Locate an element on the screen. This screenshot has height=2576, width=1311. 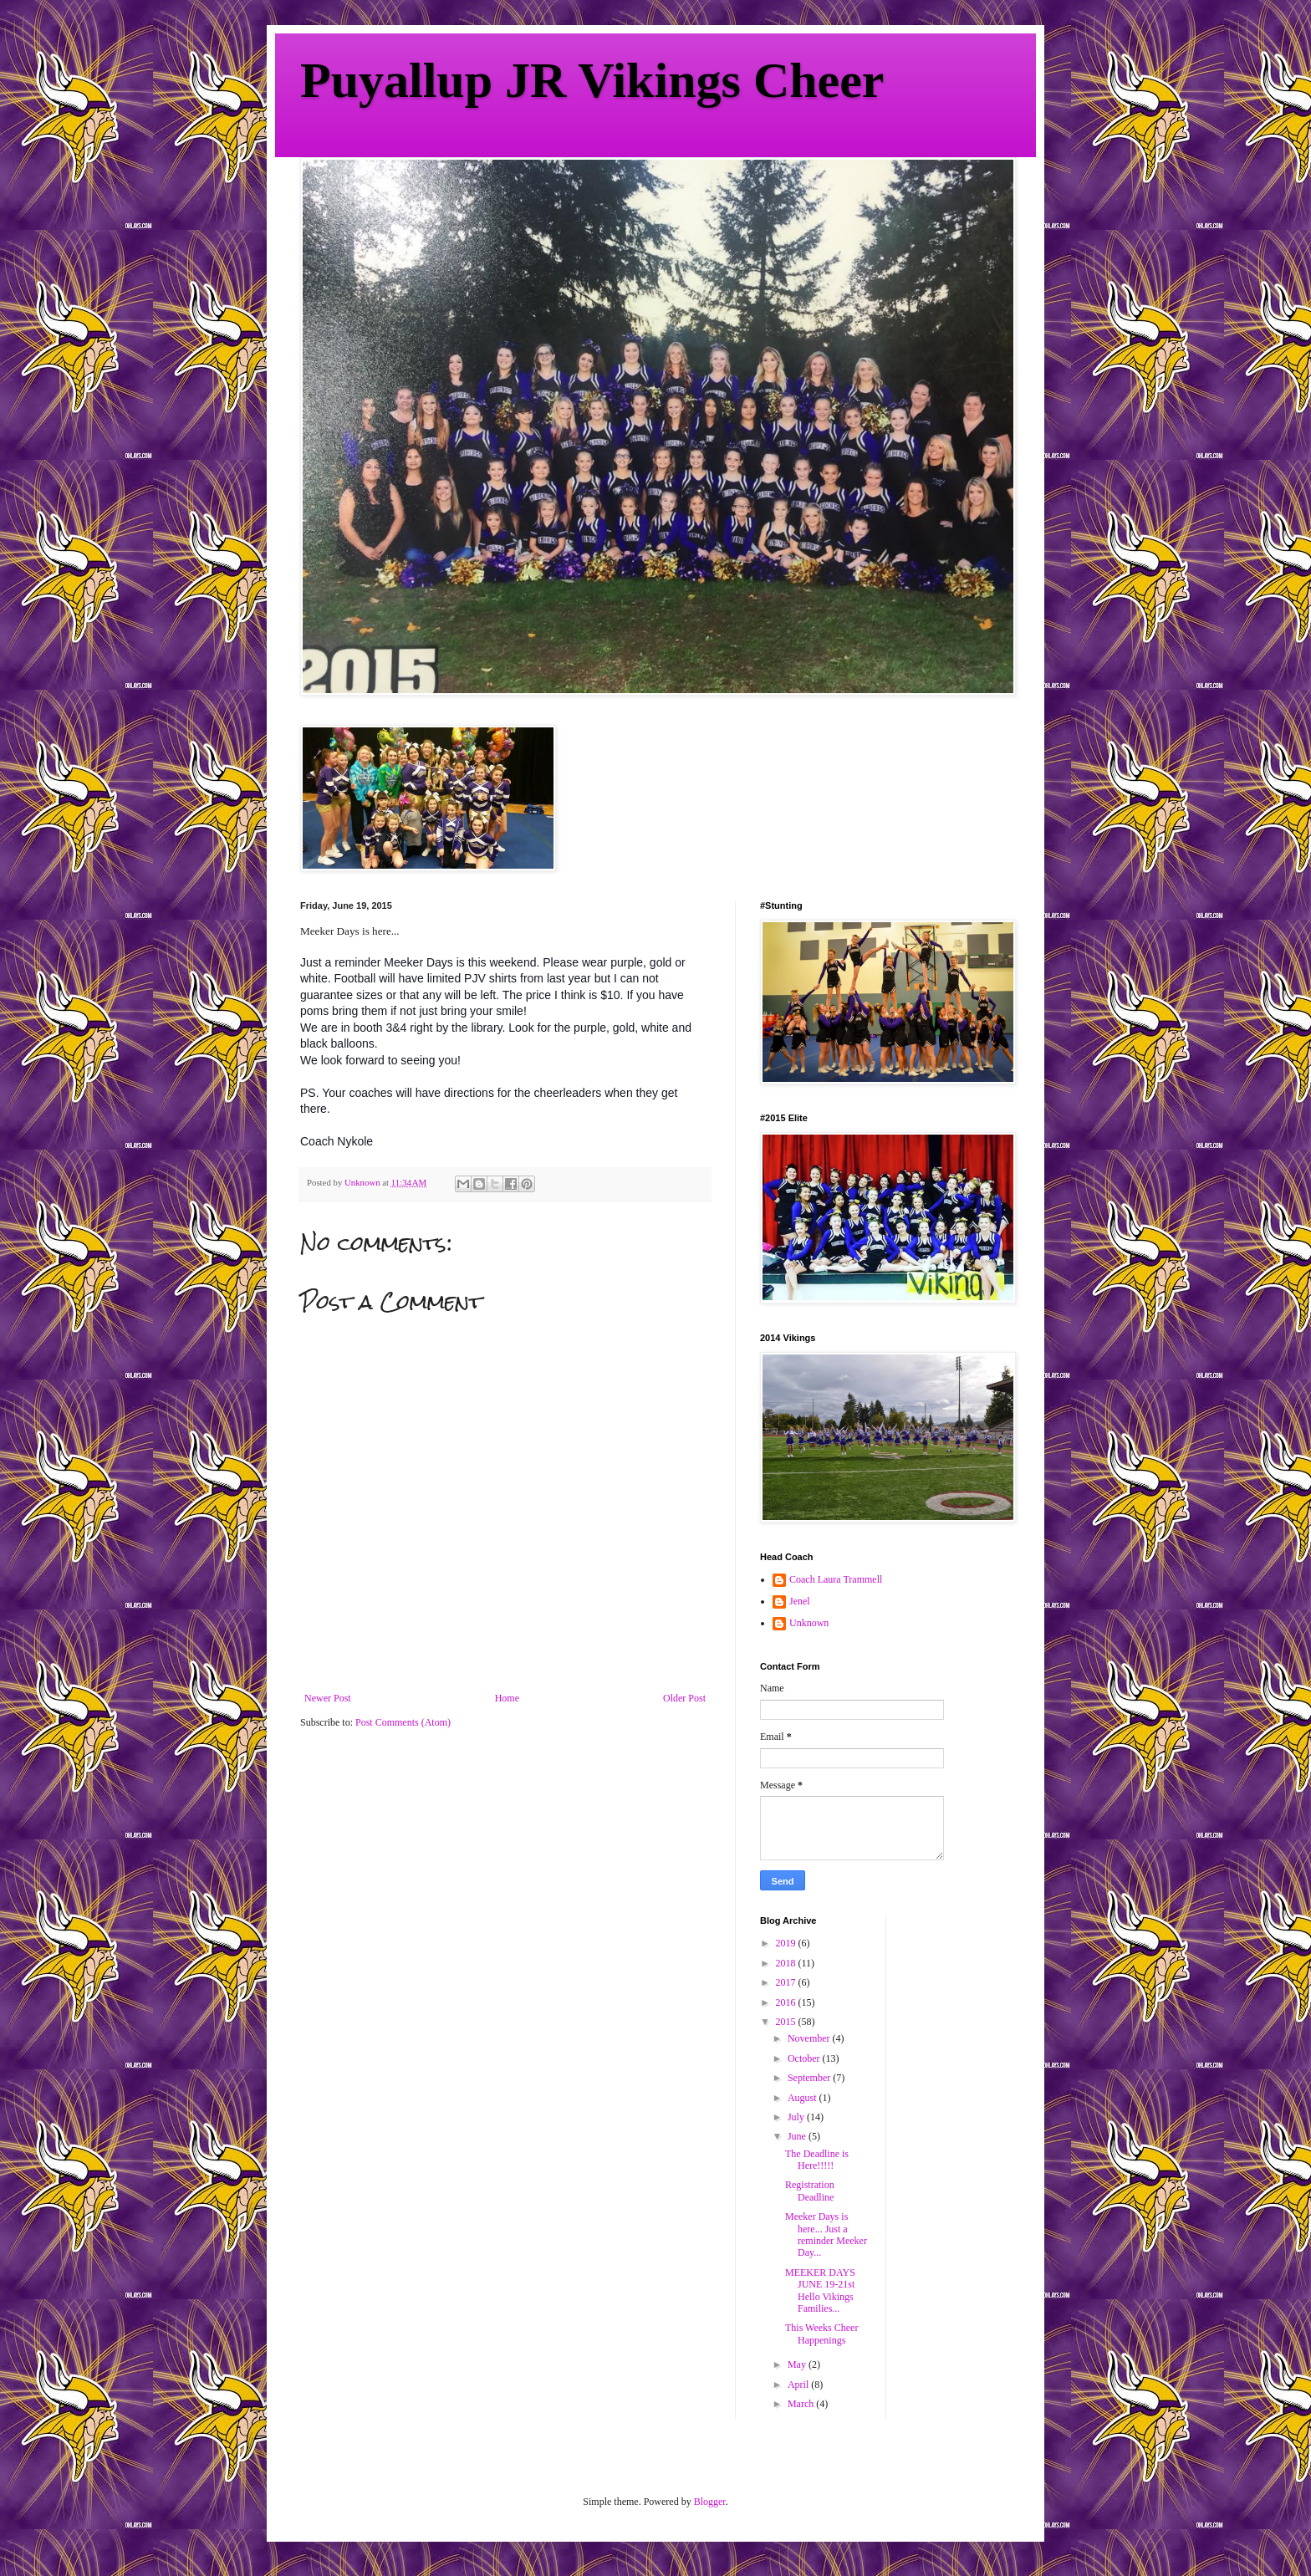
July is located at coordinates (797, 2117).